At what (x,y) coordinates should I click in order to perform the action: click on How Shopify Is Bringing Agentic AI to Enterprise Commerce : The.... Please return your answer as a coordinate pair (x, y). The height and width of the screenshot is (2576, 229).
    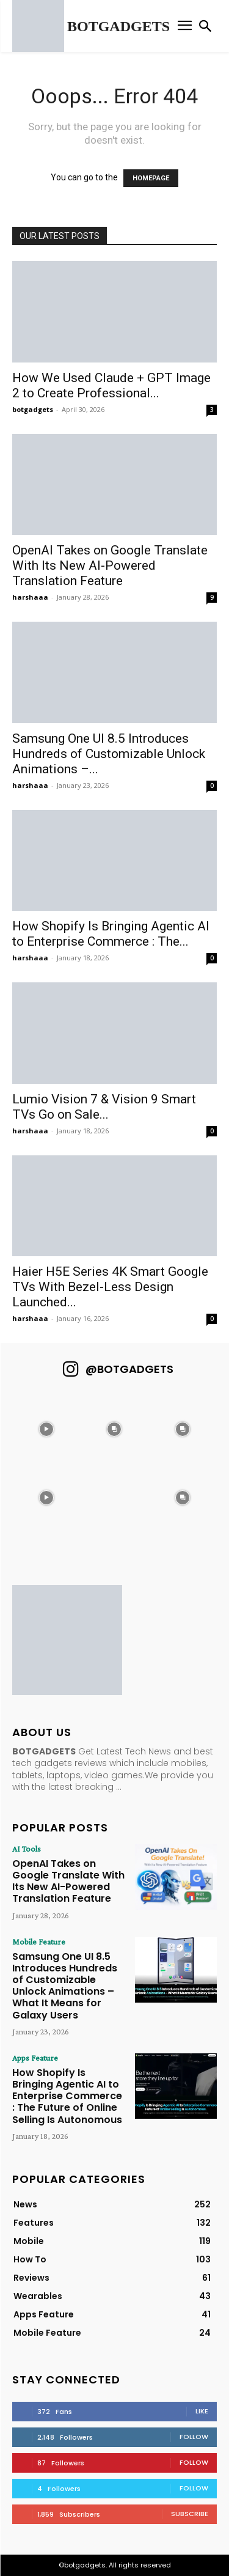
    Looking at the image, I should click on (110, 934).